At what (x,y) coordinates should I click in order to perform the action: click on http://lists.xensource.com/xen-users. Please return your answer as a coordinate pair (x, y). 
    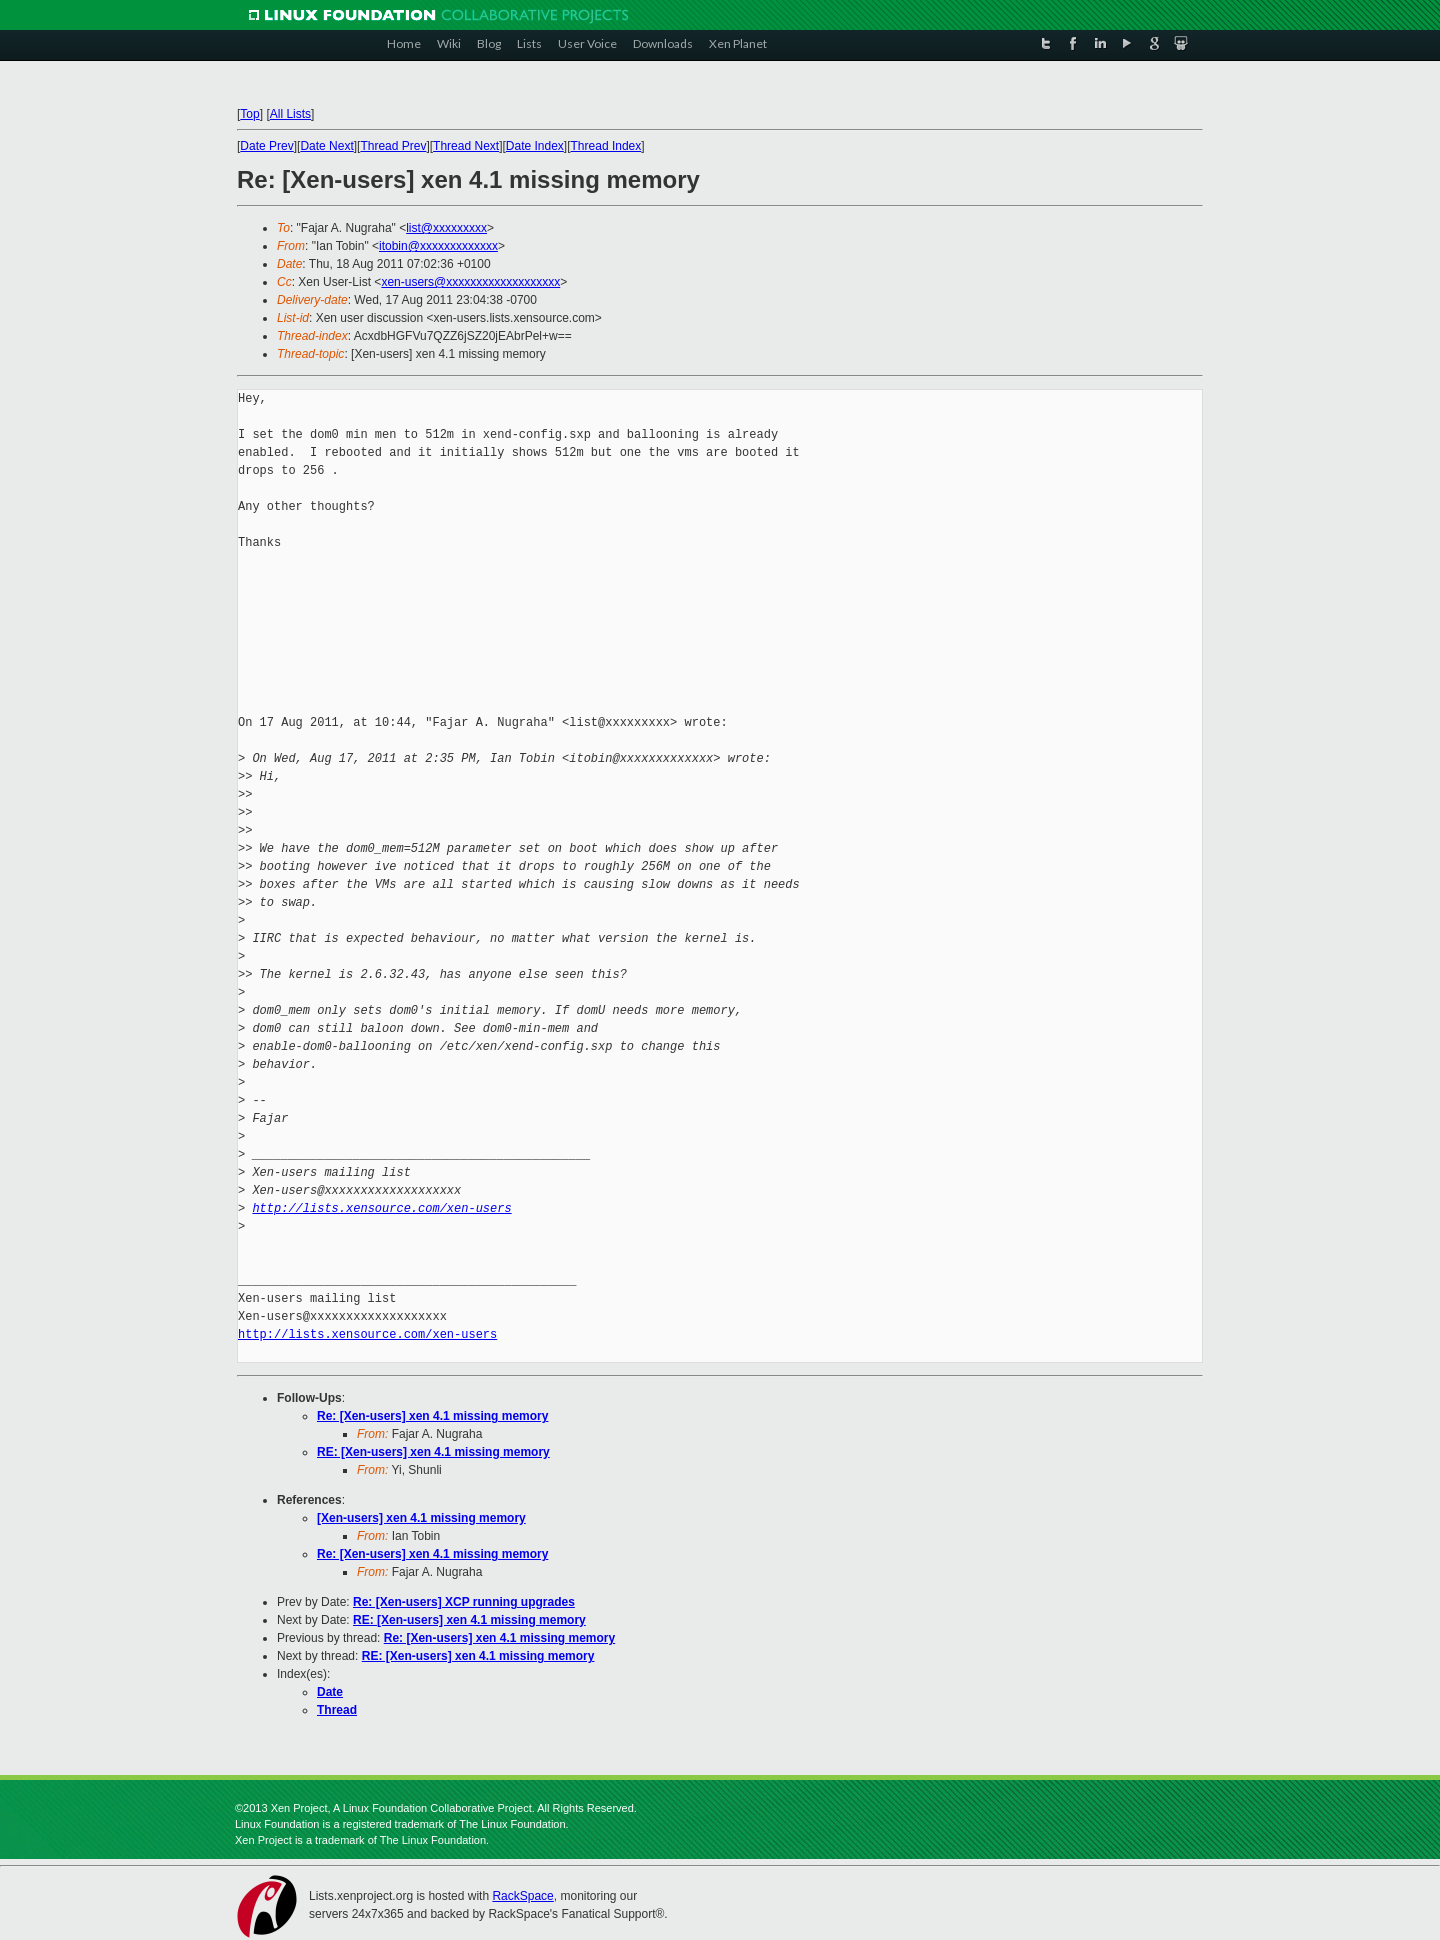
    Looking at the image, I should click on (381, 1208).